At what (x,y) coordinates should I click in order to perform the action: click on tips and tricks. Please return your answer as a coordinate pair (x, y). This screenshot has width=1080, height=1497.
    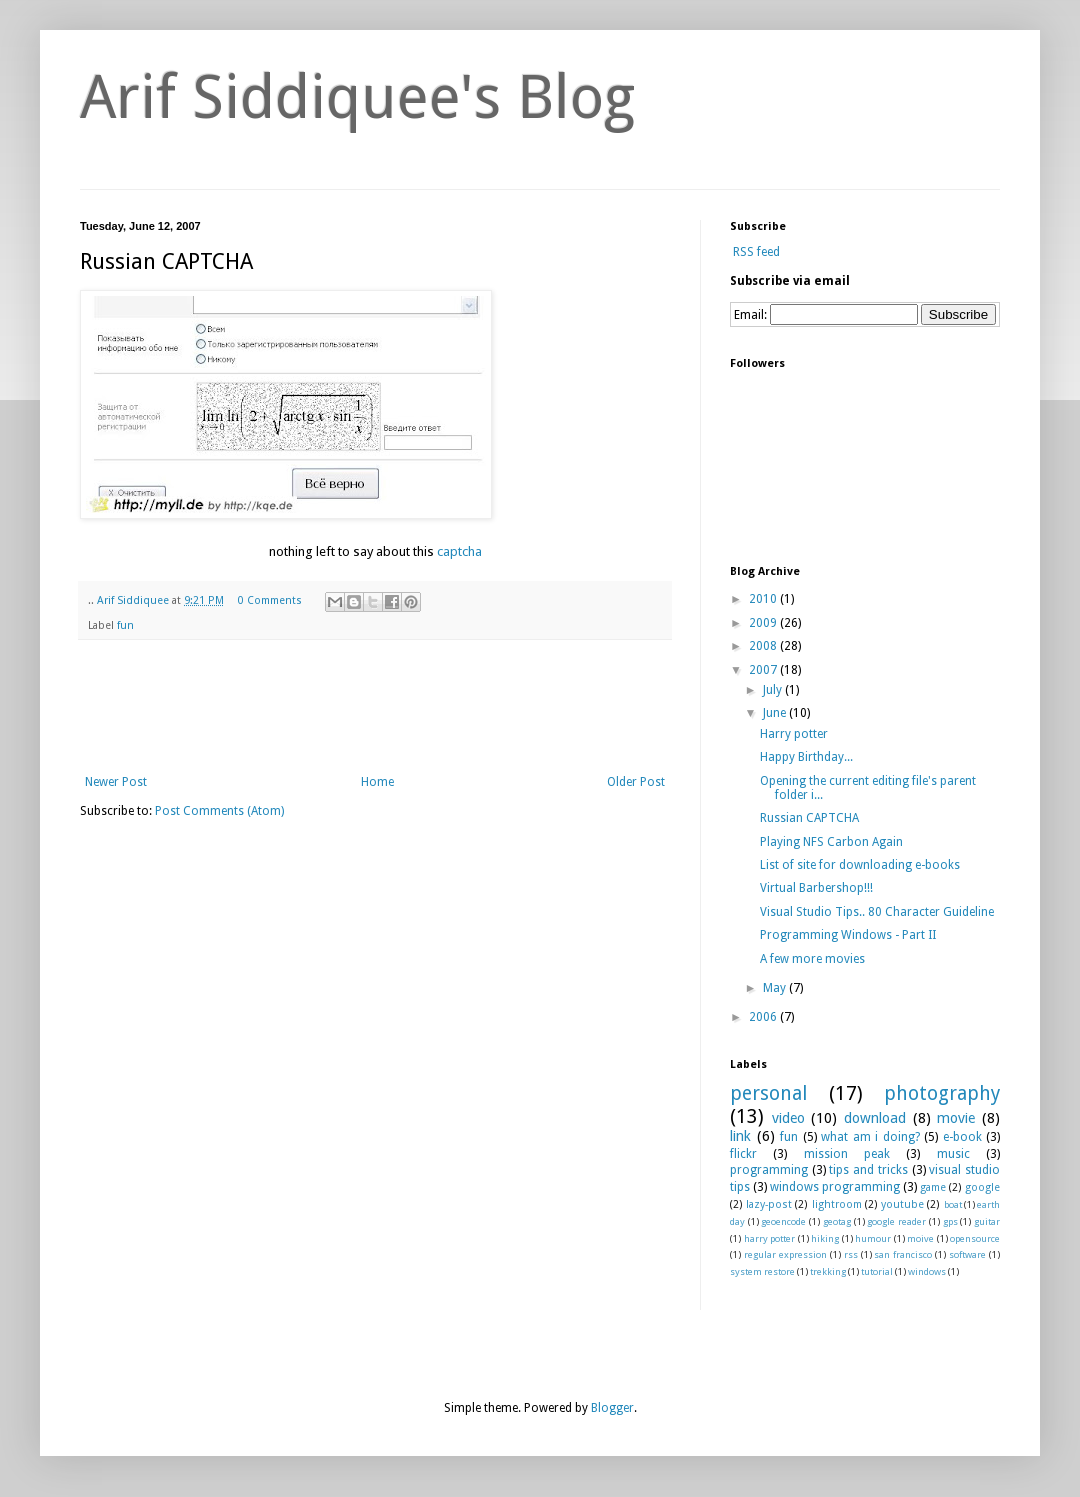
    Looking at the image, I should click on (868, 1170).